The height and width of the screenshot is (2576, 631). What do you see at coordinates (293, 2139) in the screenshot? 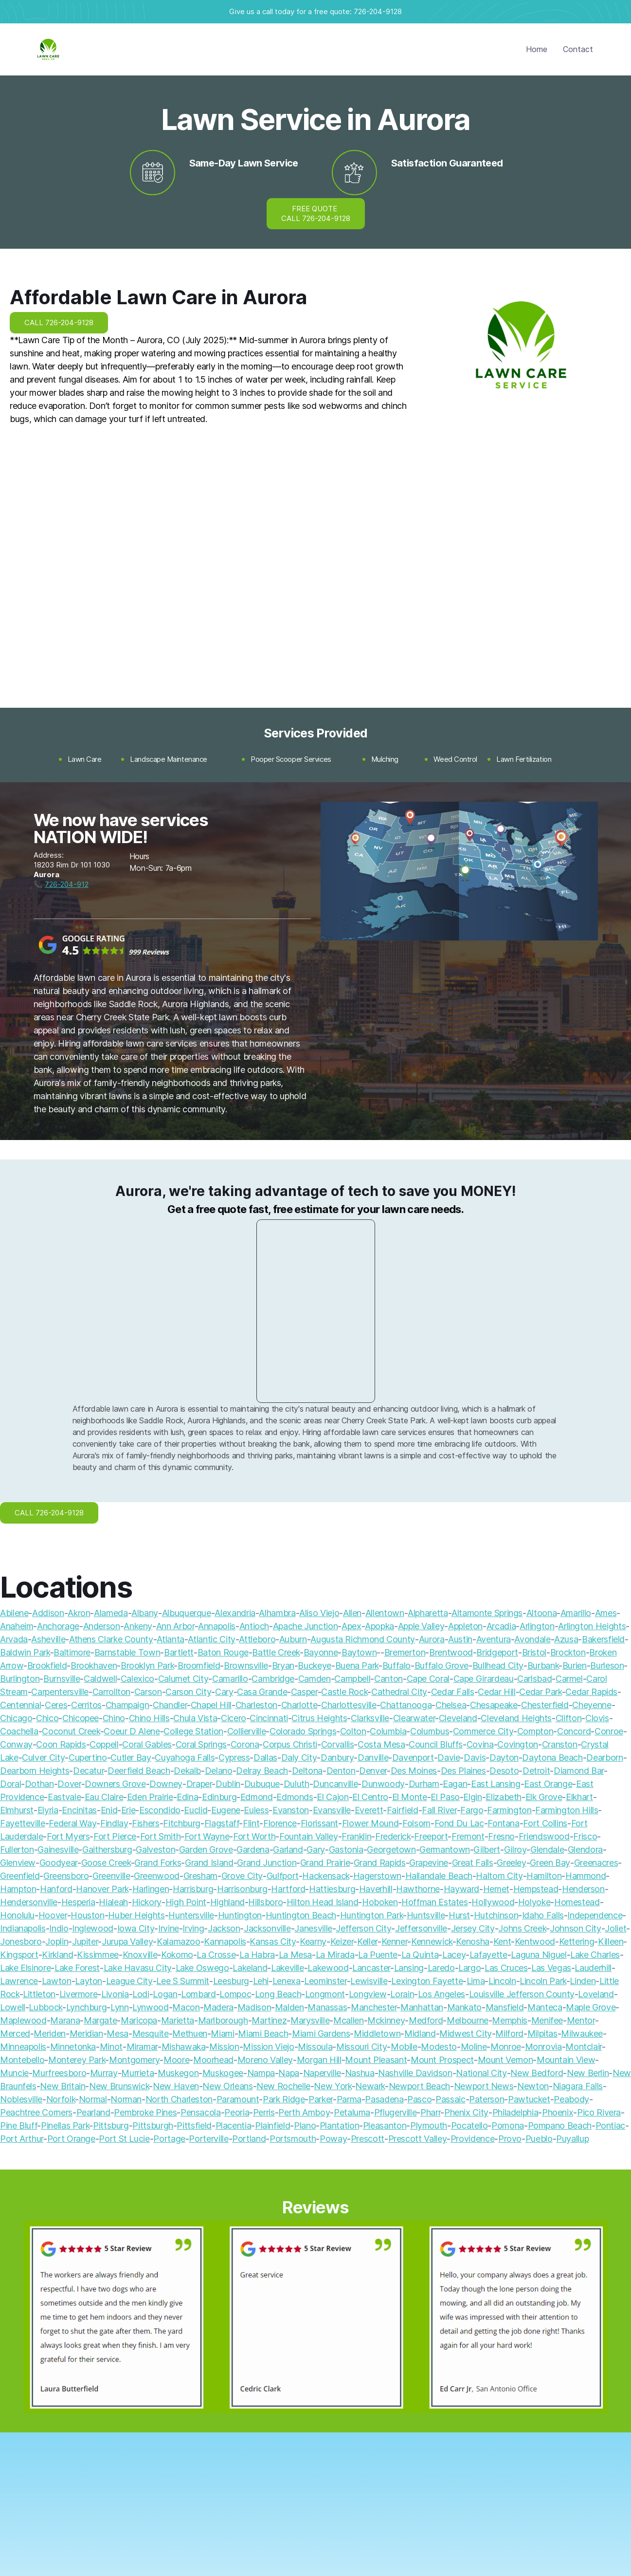
I see `Portsmouth` at bounding box center [293, 2139].